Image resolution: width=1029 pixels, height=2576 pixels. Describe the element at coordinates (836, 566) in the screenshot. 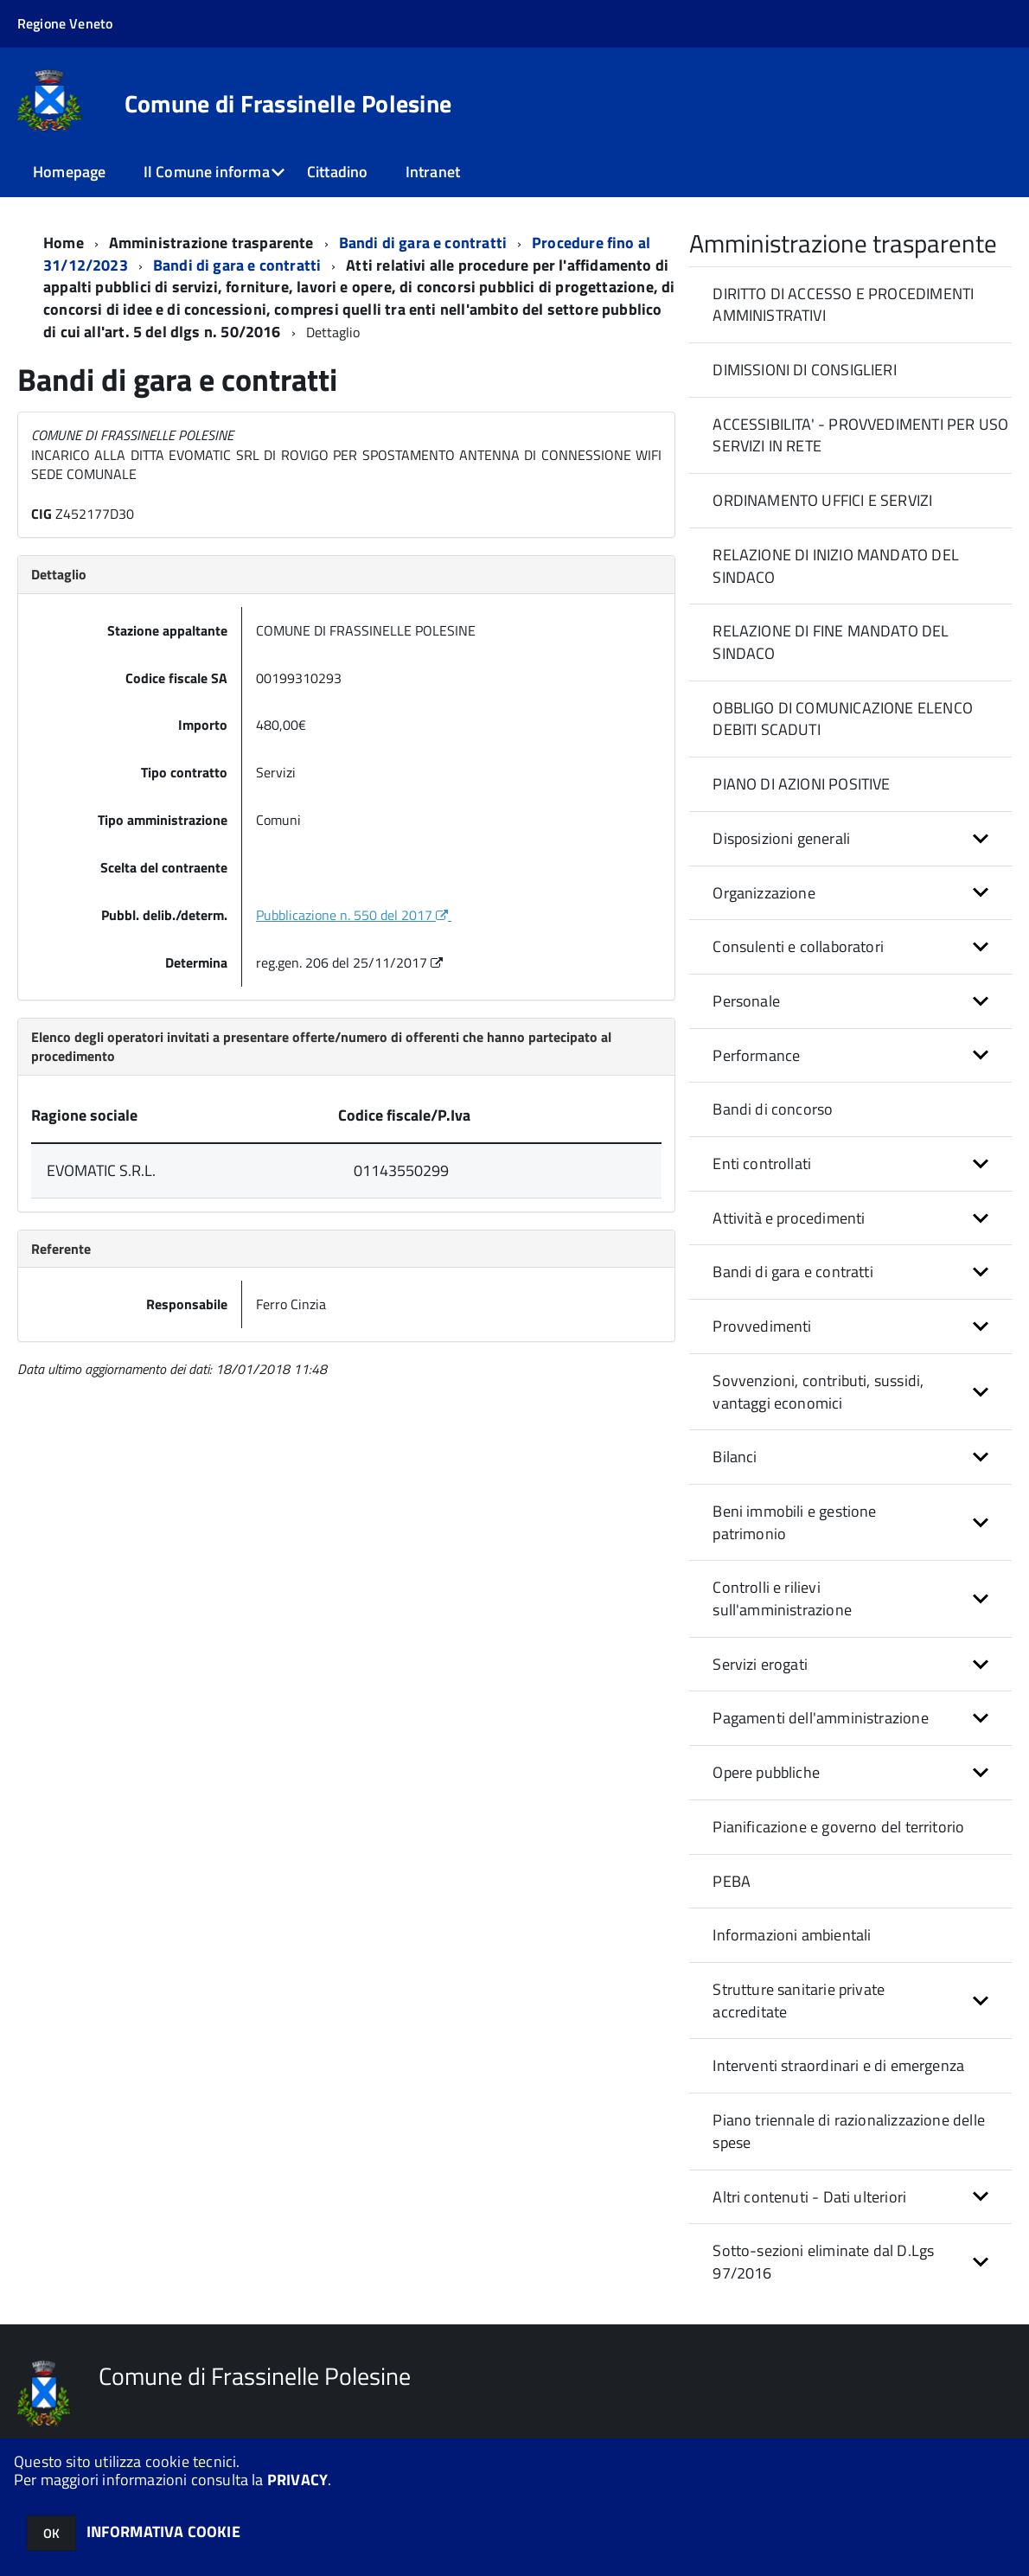

I see `RELAZIONE DI INIZIO MANDATO DEL SINDACO` at that location.